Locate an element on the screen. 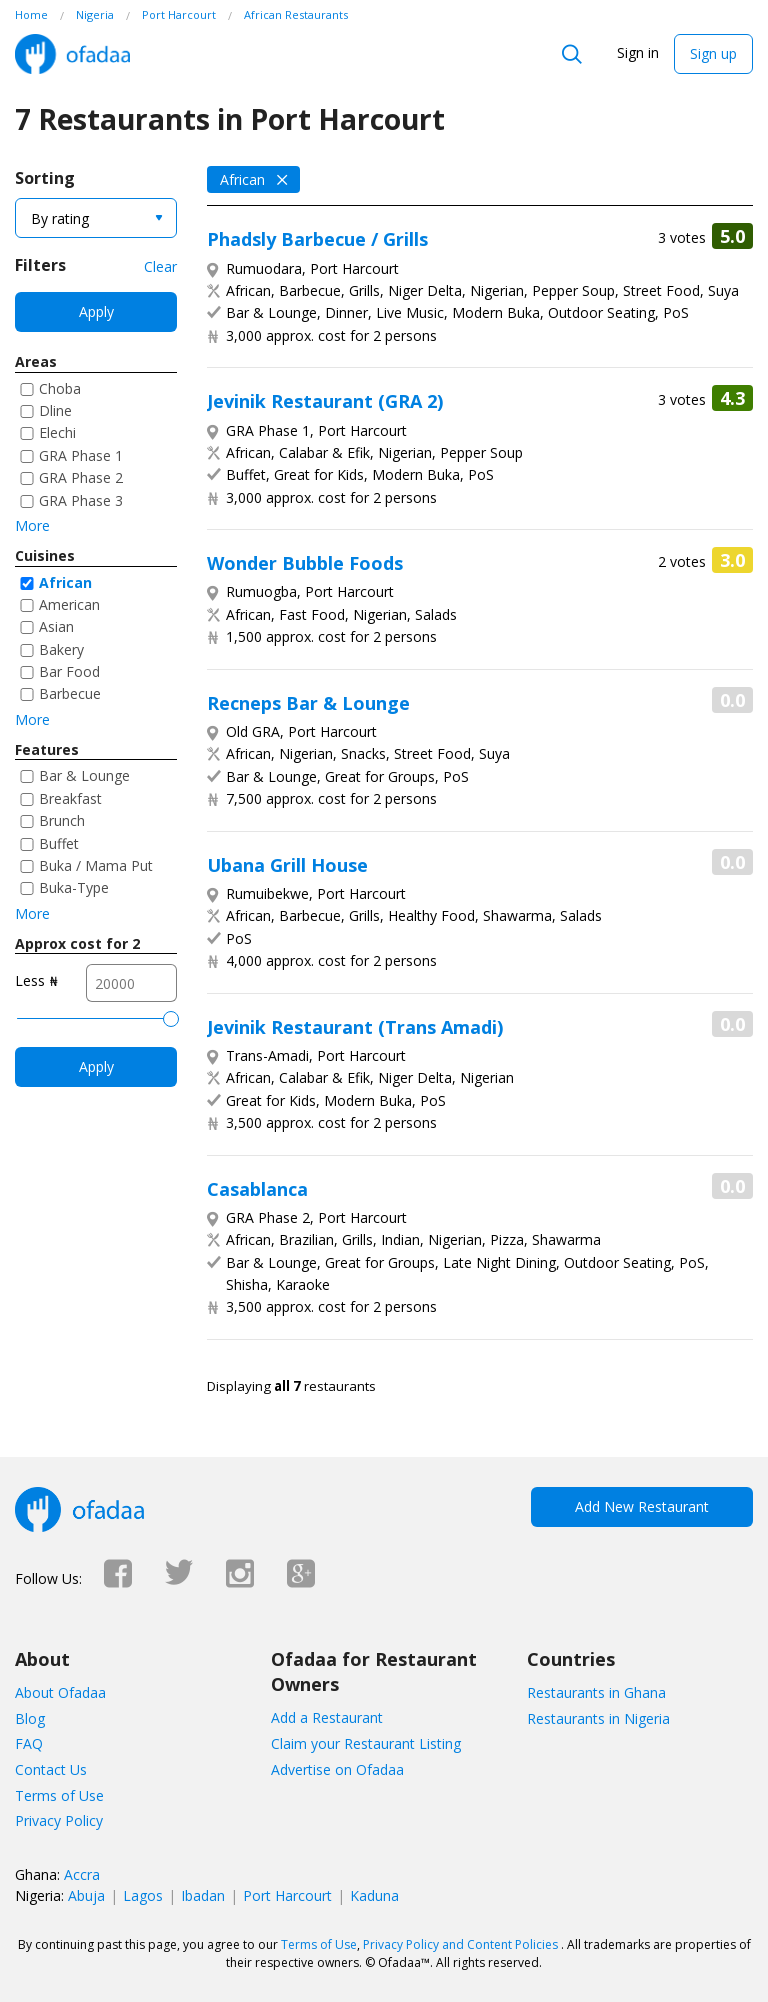  Choba is located at coordinates (60, 388).